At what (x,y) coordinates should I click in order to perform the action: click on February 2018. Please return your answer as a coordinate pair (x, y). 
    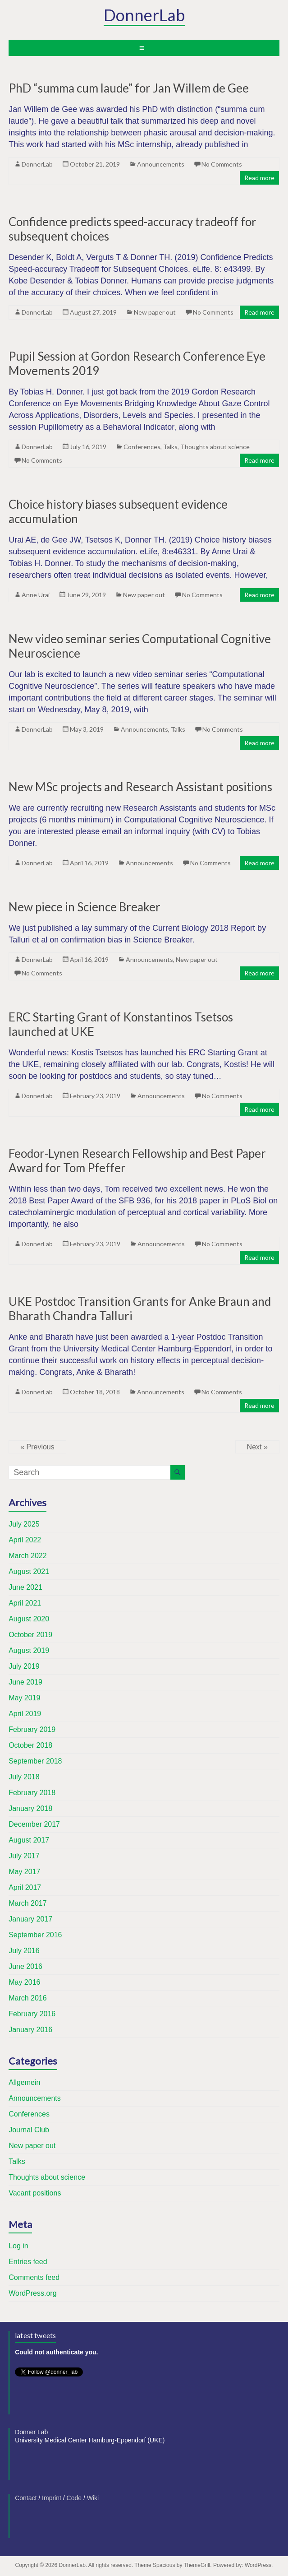
    Looking at the image, I should click on (32, 1792).